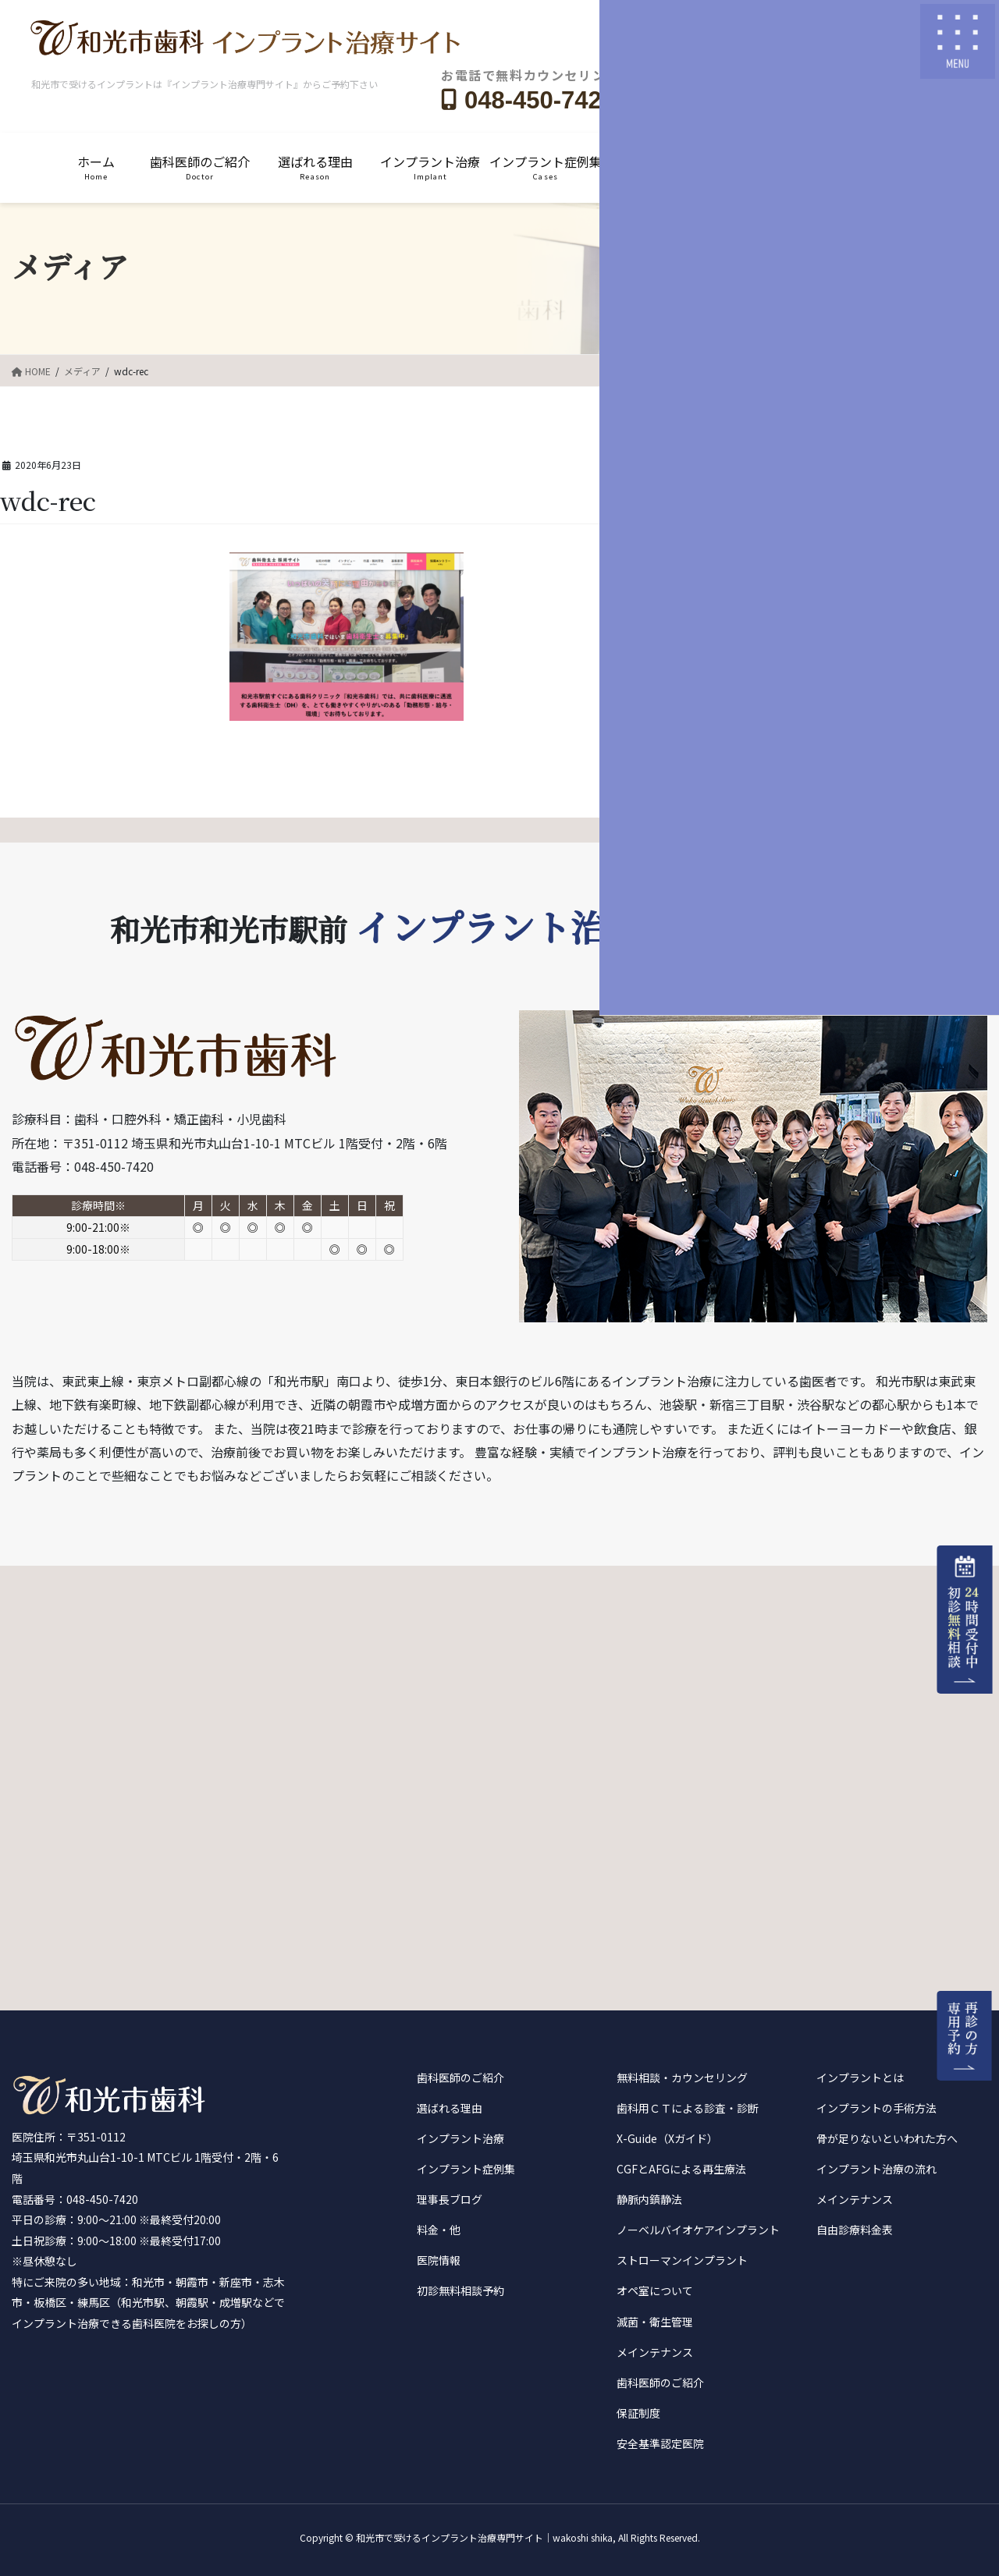 The height and width of the screenshot is (2576, 999). What do you see at coordinates (876, 2169) in the screenshot?
I see `インプラント治療の流れ` at bounding box center [876, 2169].